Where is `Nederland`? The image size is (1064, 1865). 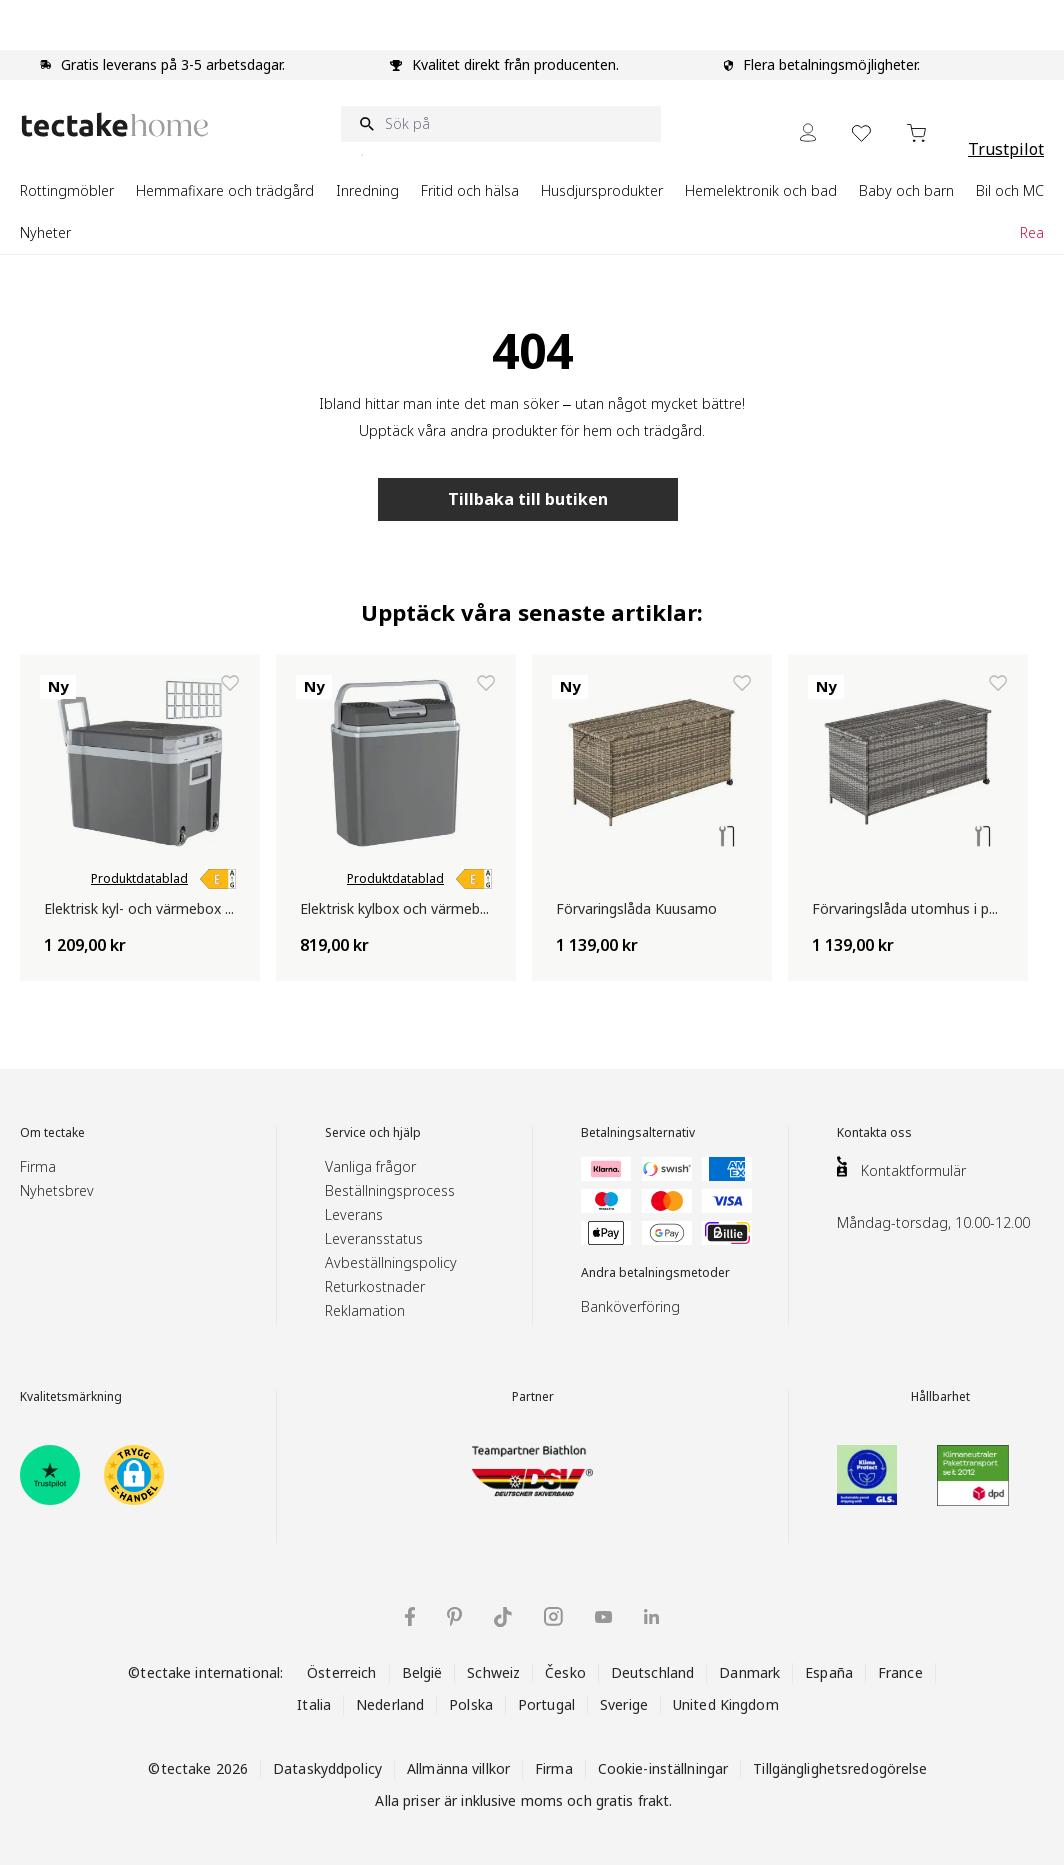
Nederland is located at coordinates (390, 1704).